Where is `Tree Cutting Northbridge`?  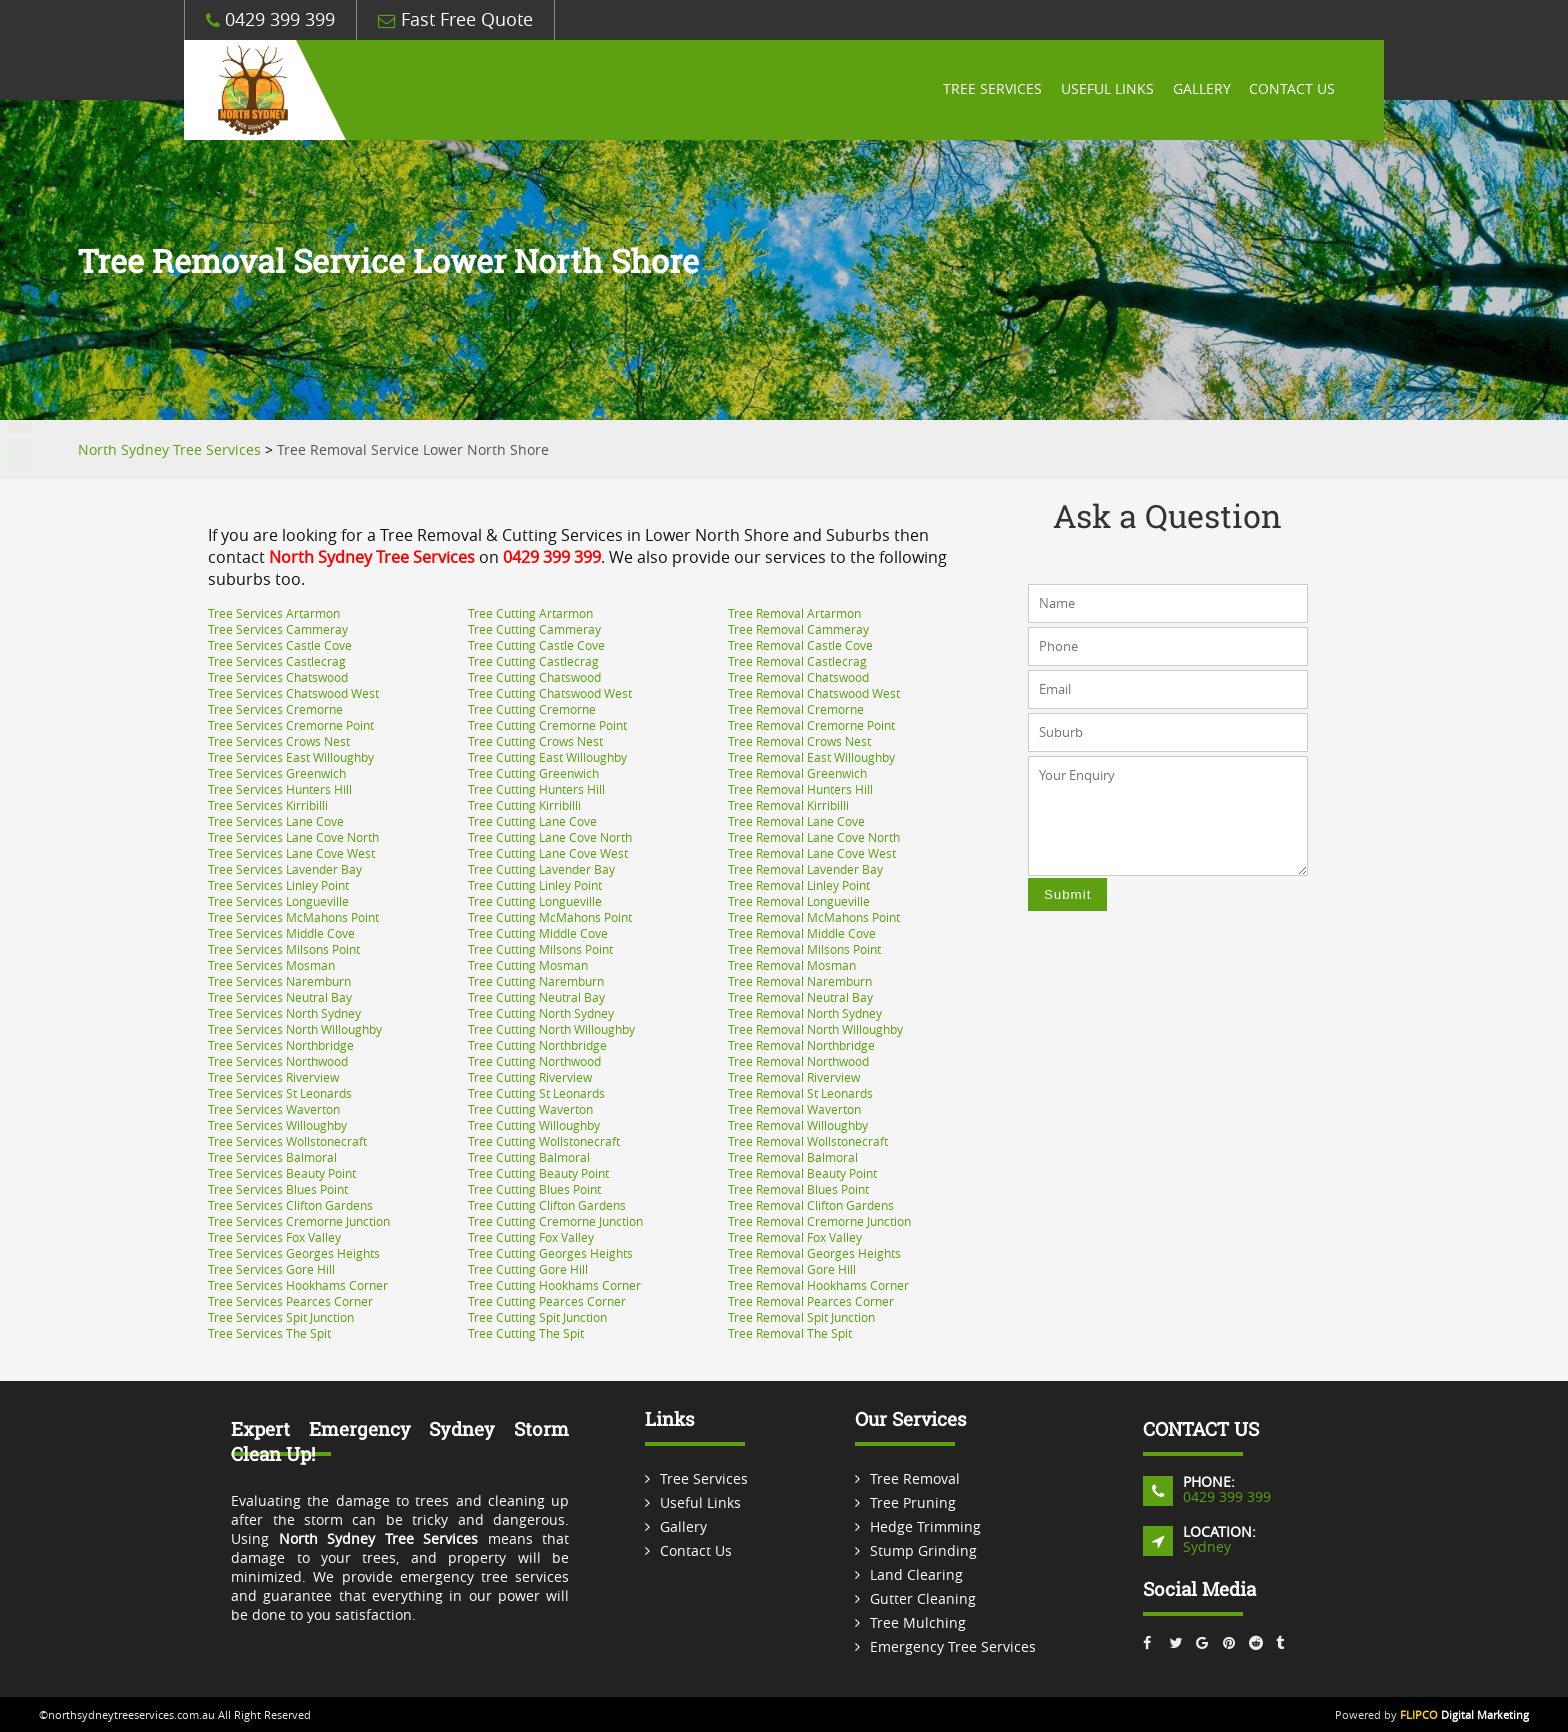 Tree Cutting Northbridge is located at coordinates (537, 1045).